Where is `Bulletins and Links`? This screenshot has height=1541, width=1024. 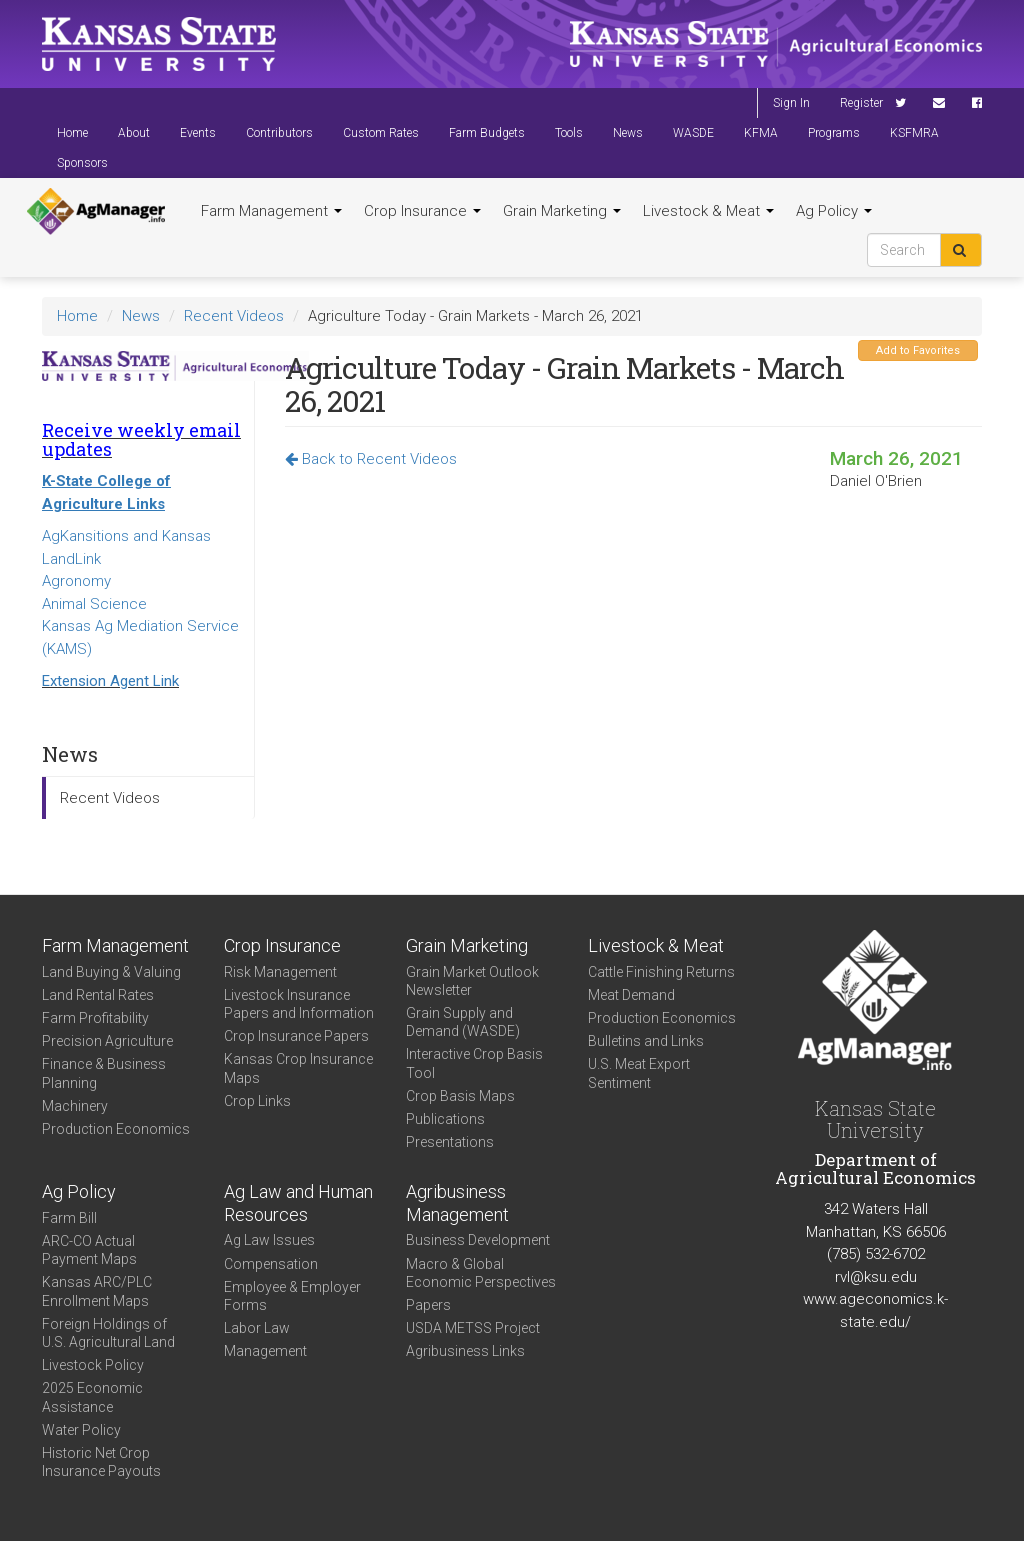
Bulletins and Links is located at coordinates (646, 1041).